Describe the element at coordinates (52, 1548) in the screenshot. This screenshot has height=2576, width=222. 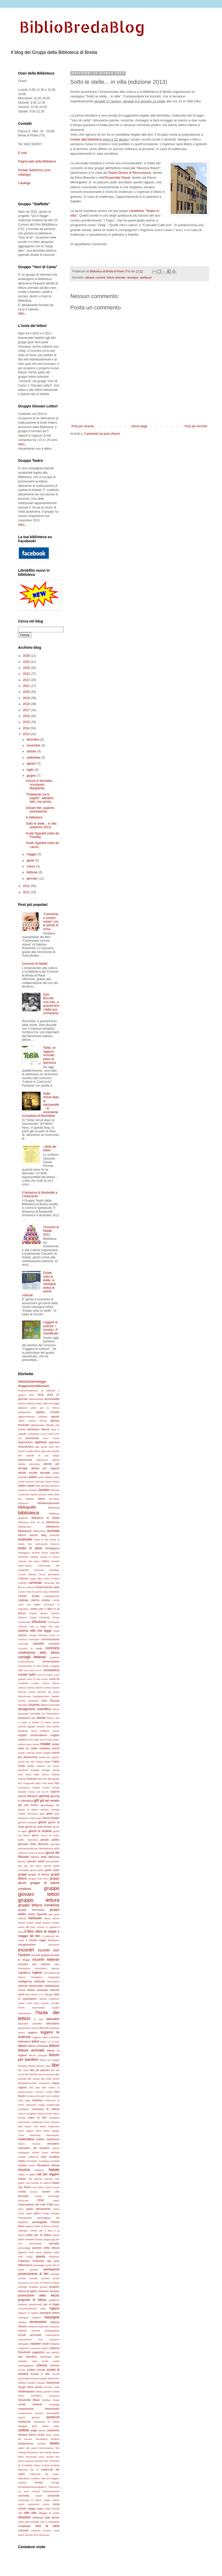
I see `bredagioca` at that location.